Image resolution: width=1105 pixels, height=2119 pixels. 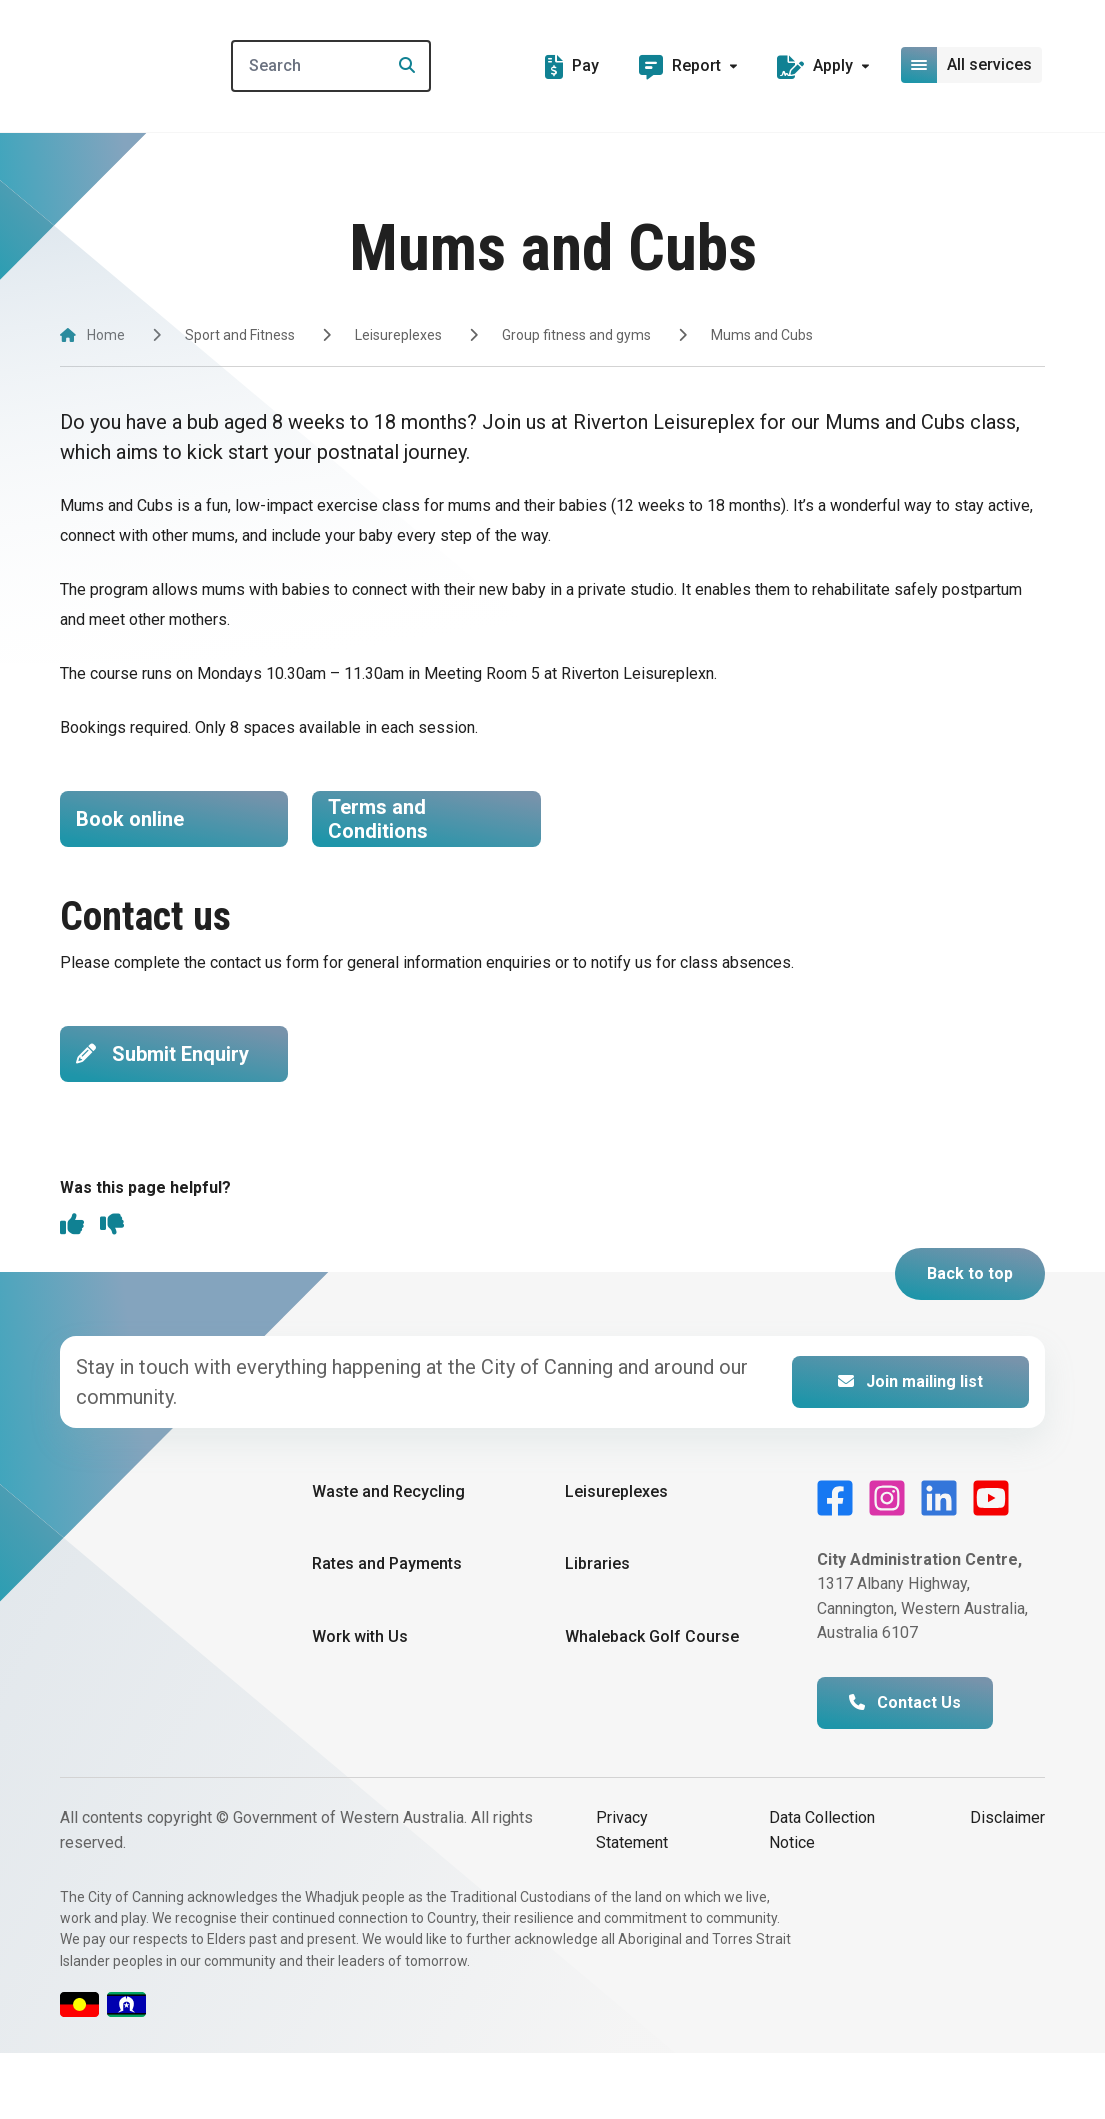 I want to click on Home, so click(x=106, y=335).